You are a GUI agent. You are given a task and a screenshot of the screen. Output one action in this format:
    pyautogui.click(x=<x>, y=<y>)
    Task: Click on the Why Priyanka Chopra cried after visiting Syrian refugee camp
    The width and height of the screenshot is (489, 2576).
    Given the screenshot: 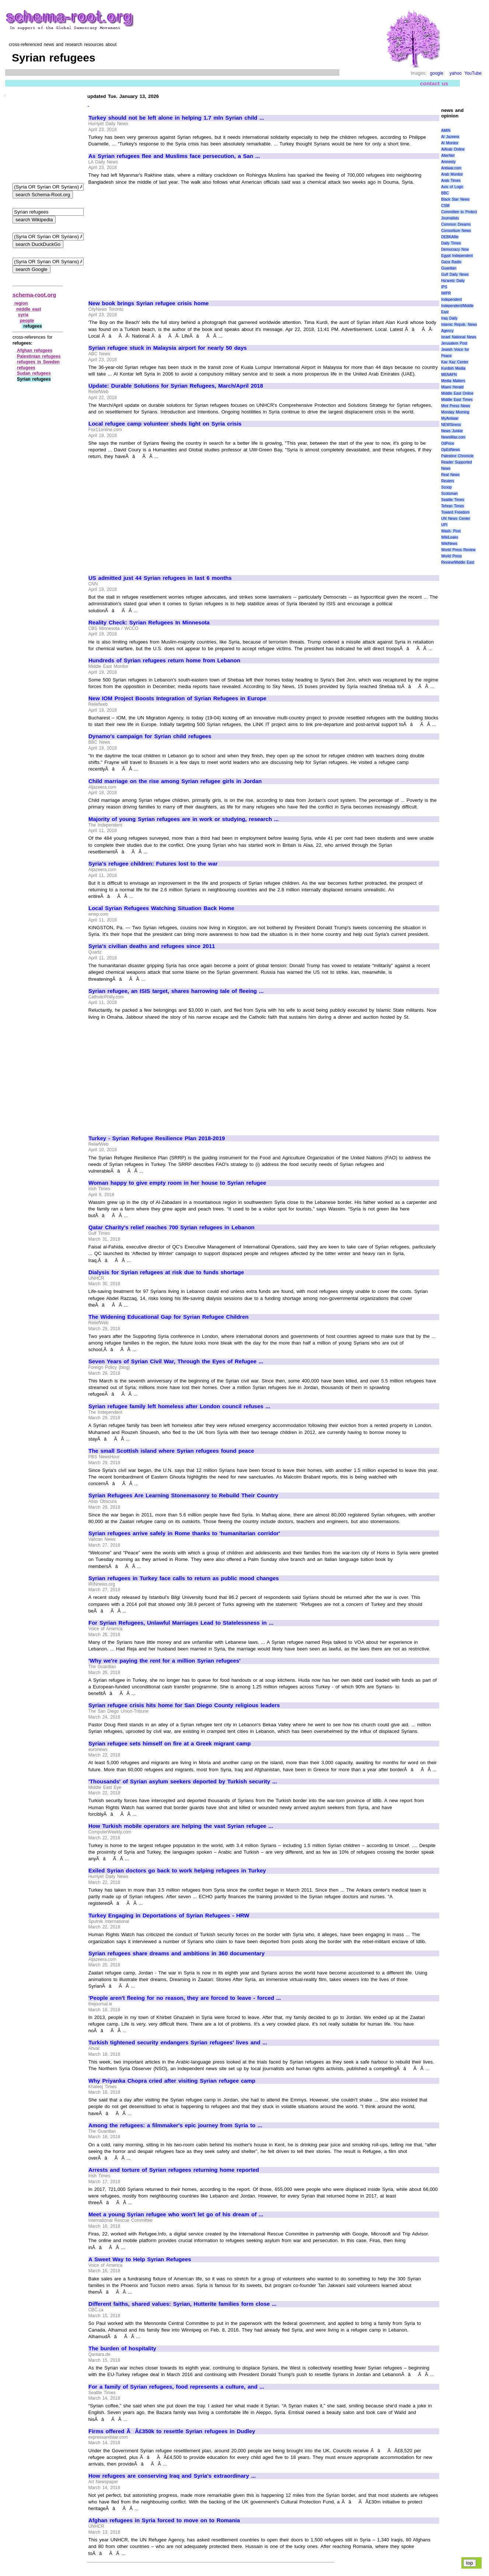 What is the action you would take?
    pyautogui.click(x=171, y=2081)
    